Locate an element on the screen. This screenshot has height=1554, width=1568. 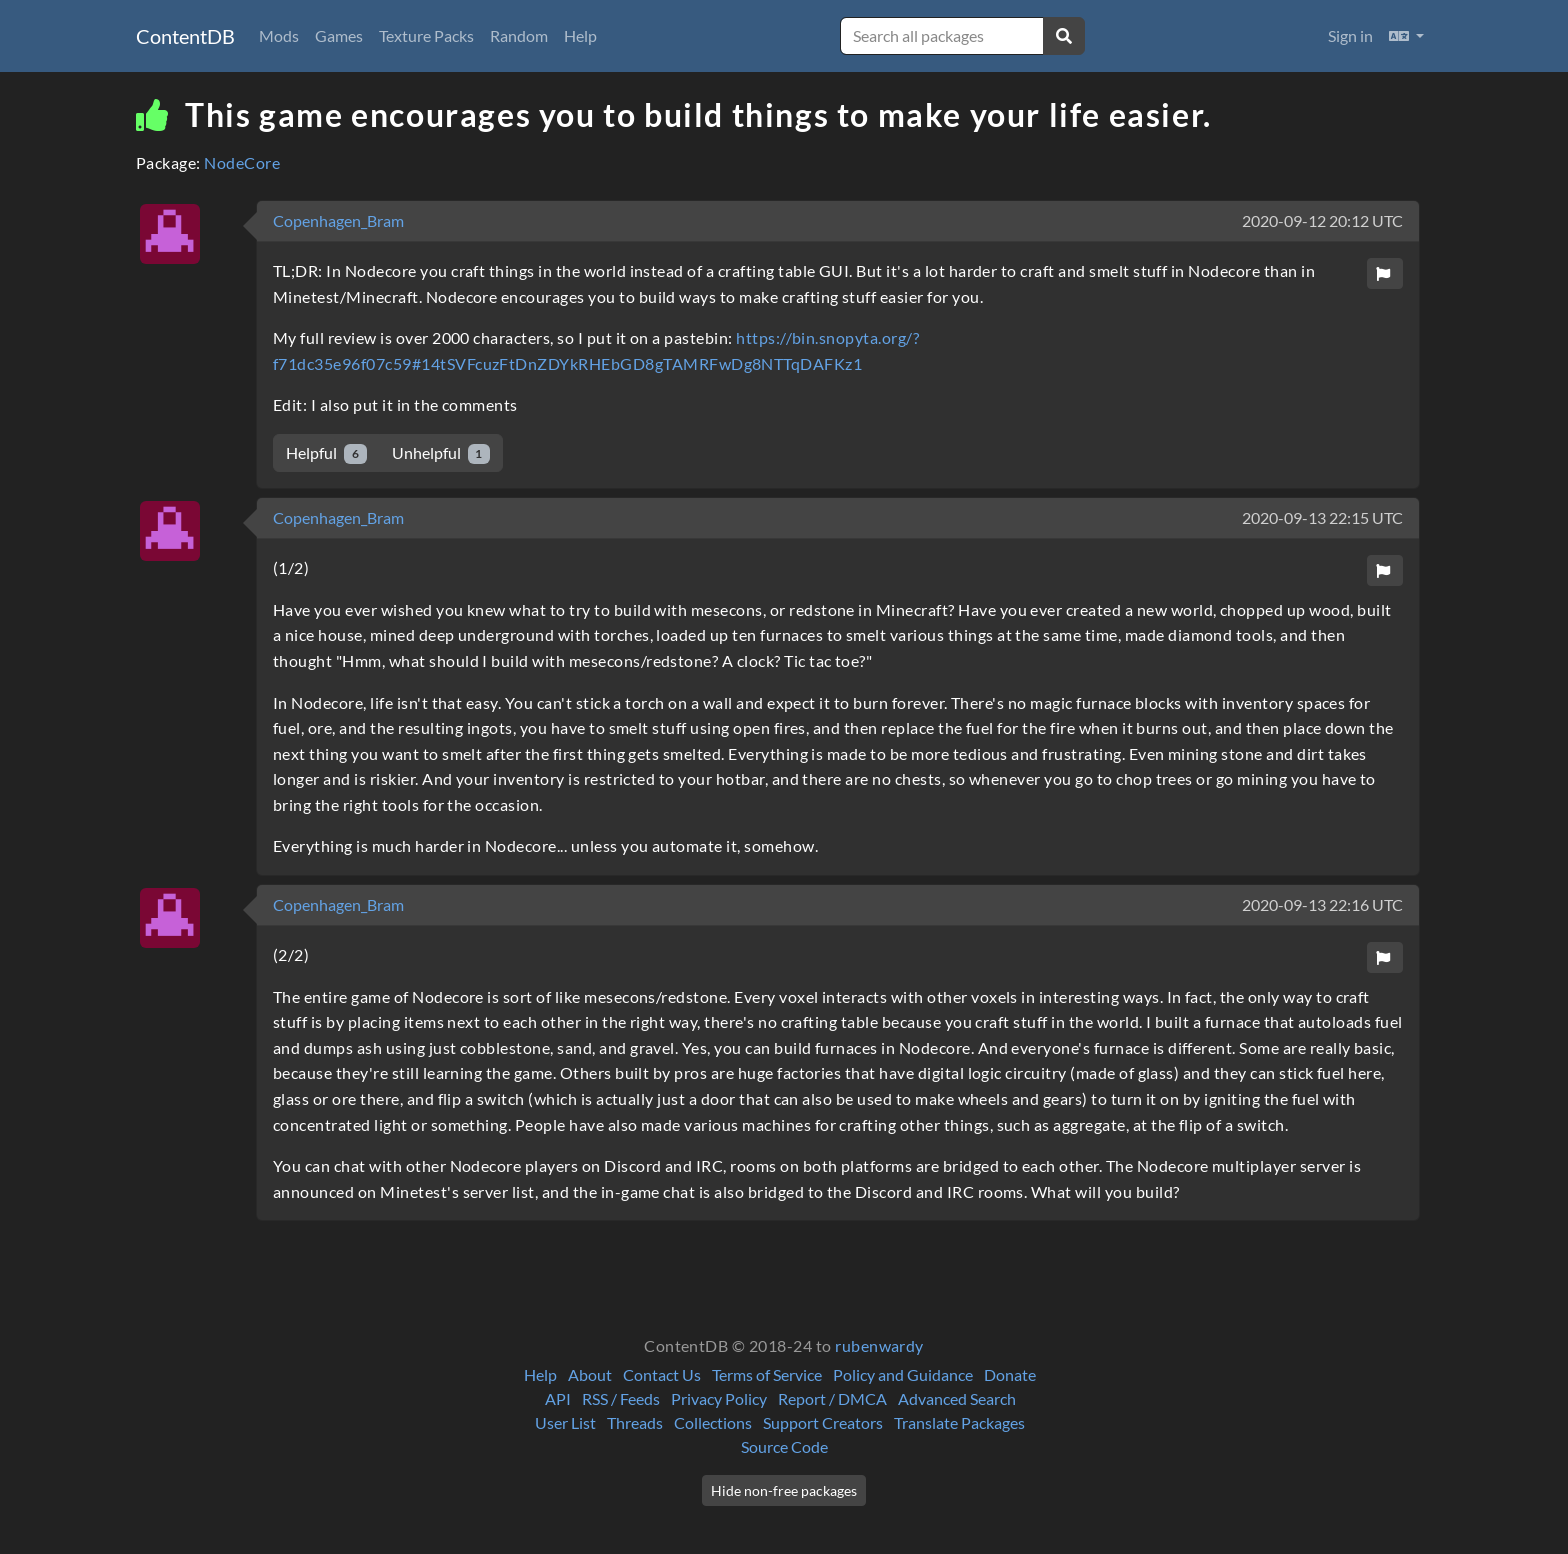
Privacy Policy is located at coordinates (719, 1398).